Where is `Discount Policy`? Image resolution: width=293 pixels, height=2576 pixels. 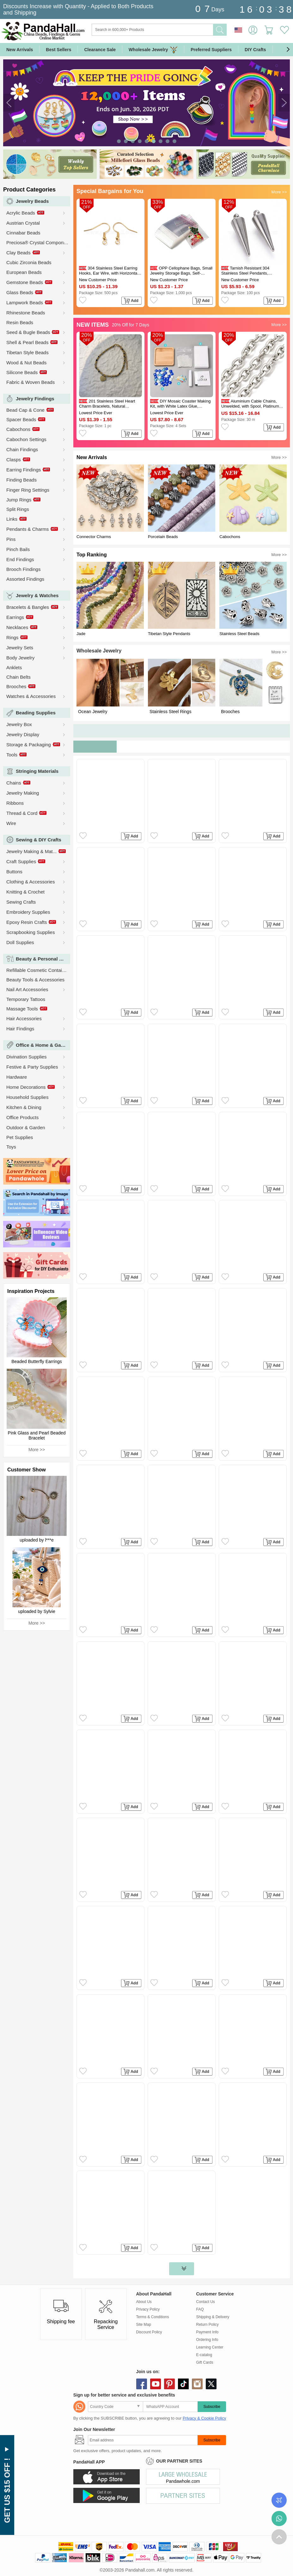 Discount Policy is located at coordinates (149, 2332).